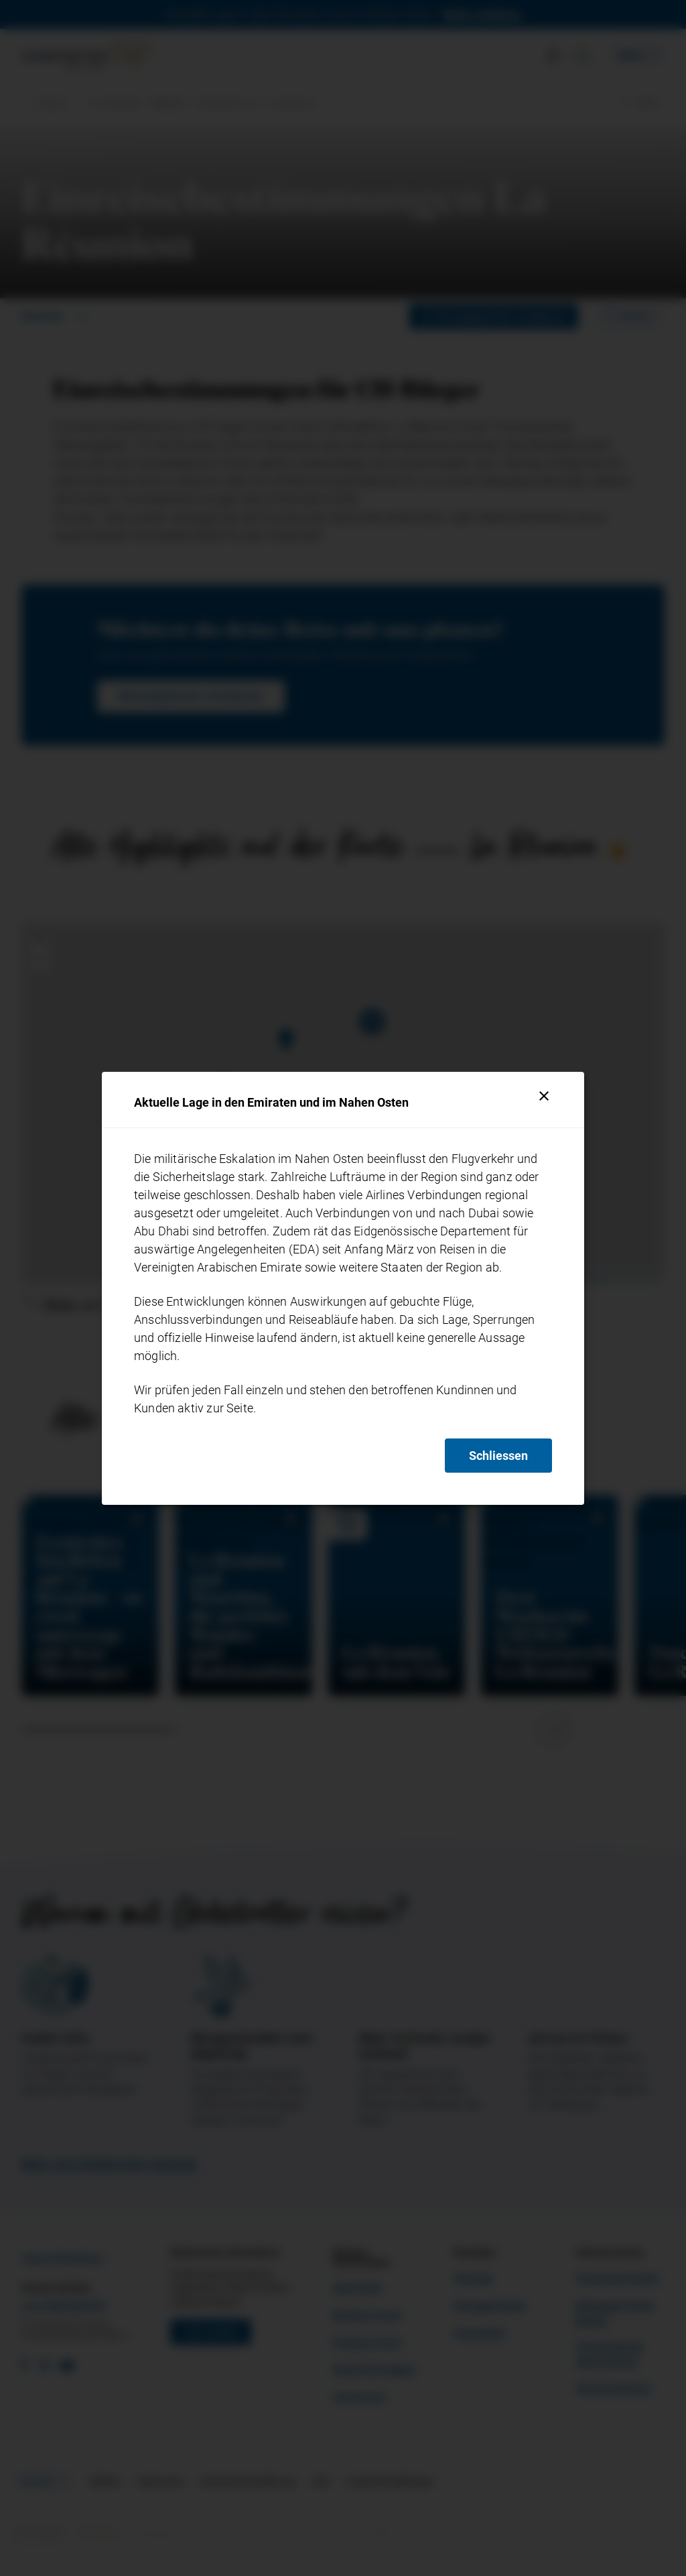 This screenshot has height=2576, width=686. Describe the element at coordinates (498, 1456) in the screenshot. I see `Schliessen` at that location.